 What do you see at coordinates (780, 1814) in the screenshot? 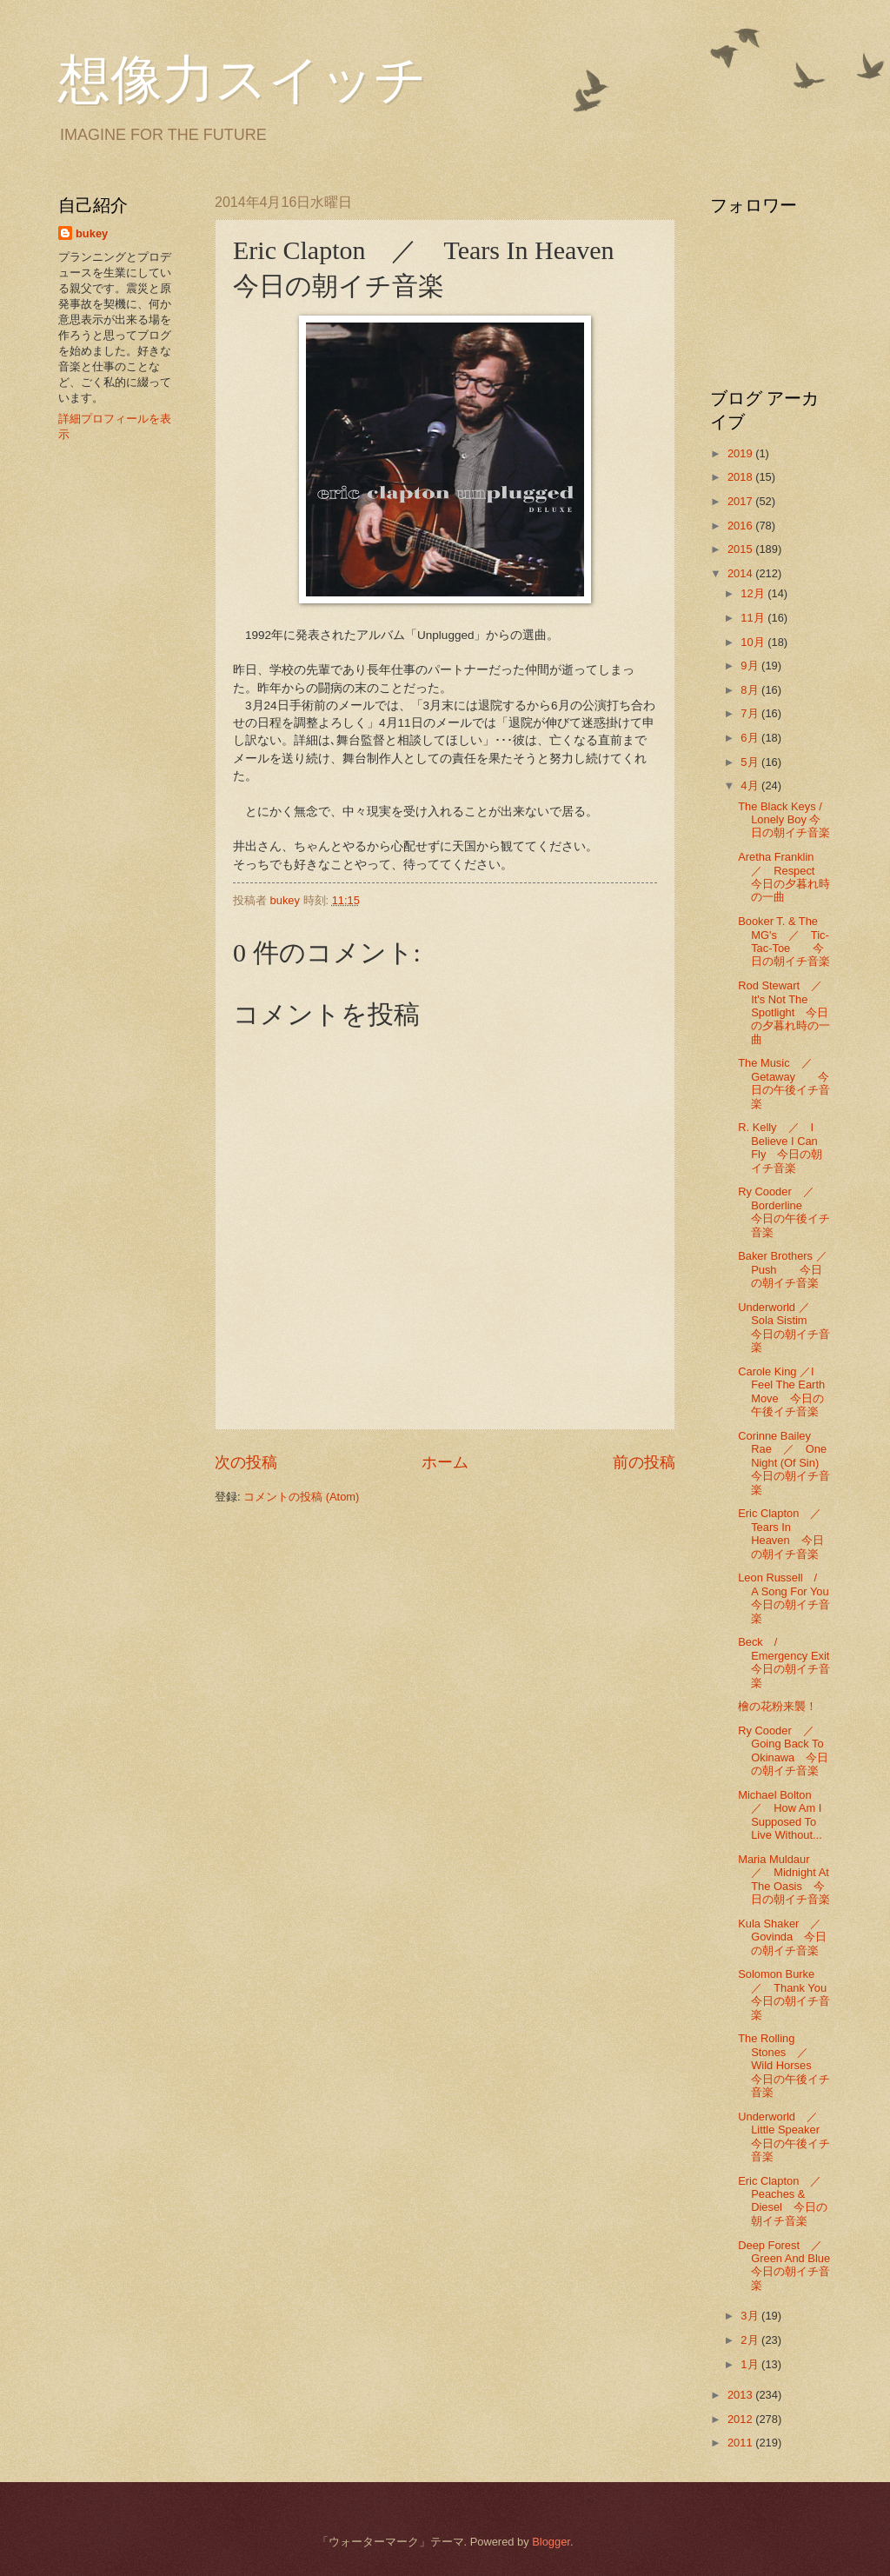
I see `Michael Bolton ／ How Am I Supposed To Live Without...` at bounding box center [780, 1814].